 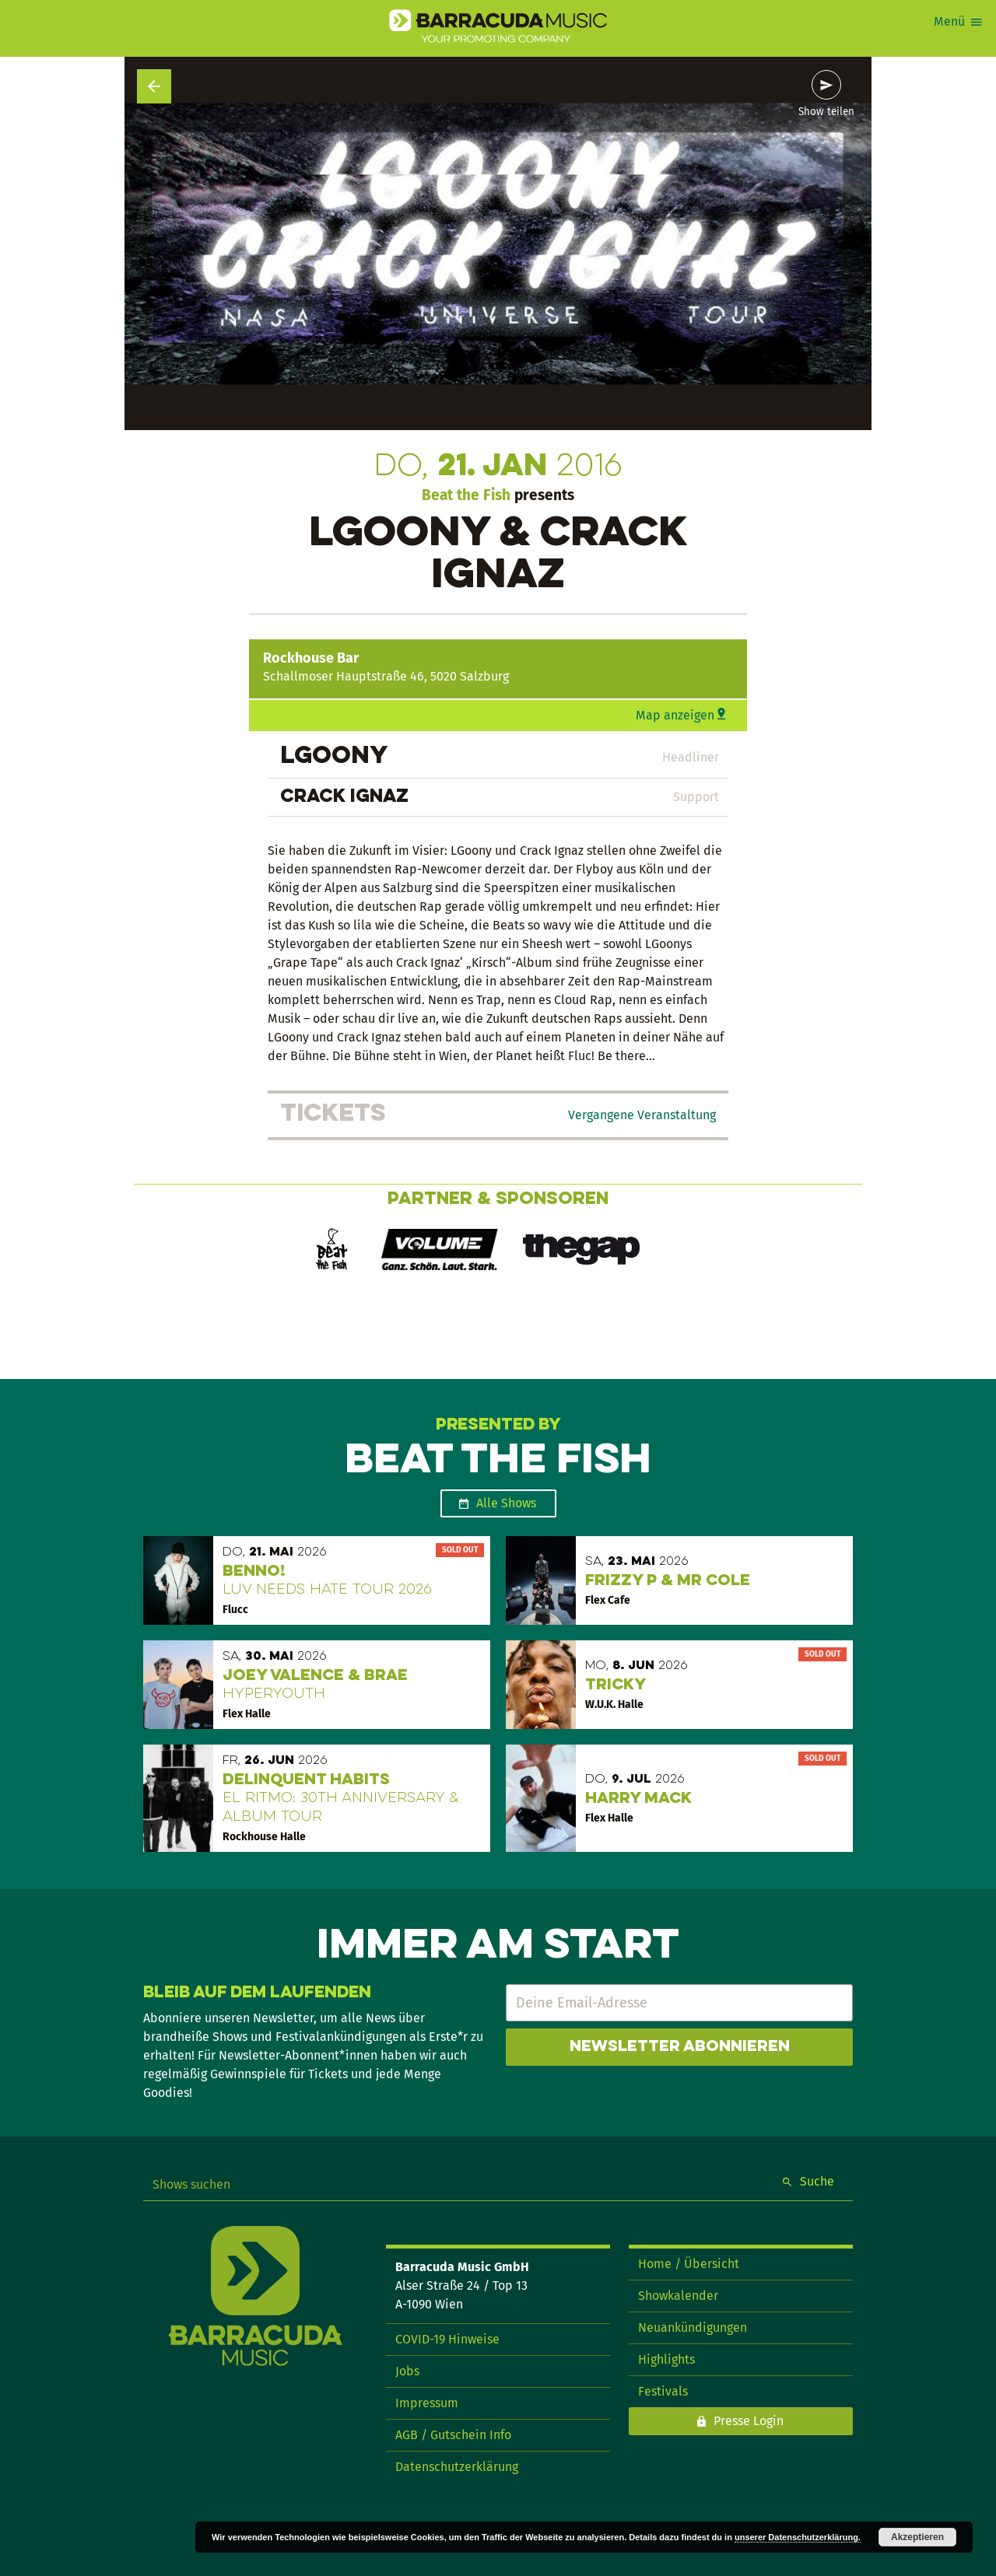 What do you see at coordinates (826, 112) in the screenshot?
I see `Show teilen` at bounding box center [826, 112].